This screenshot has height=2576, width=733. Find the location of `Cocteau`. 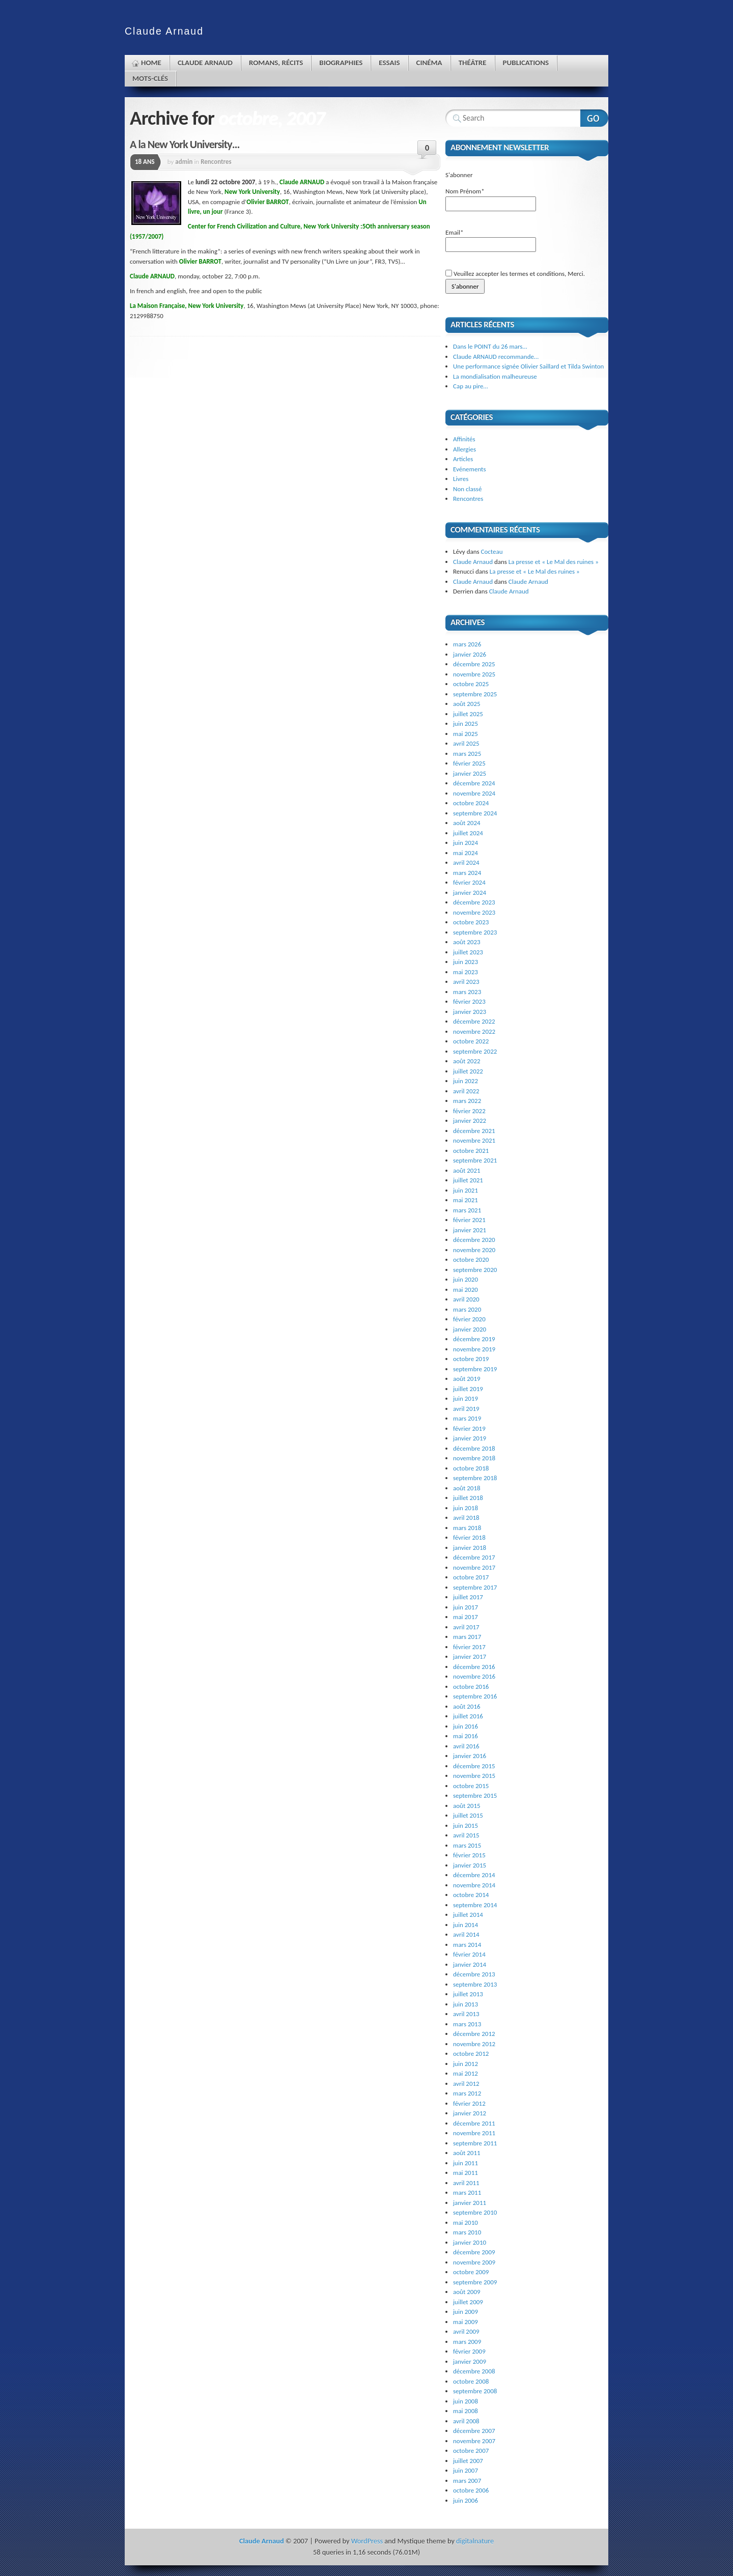

Cocteau is located at coordinates (492, 551).